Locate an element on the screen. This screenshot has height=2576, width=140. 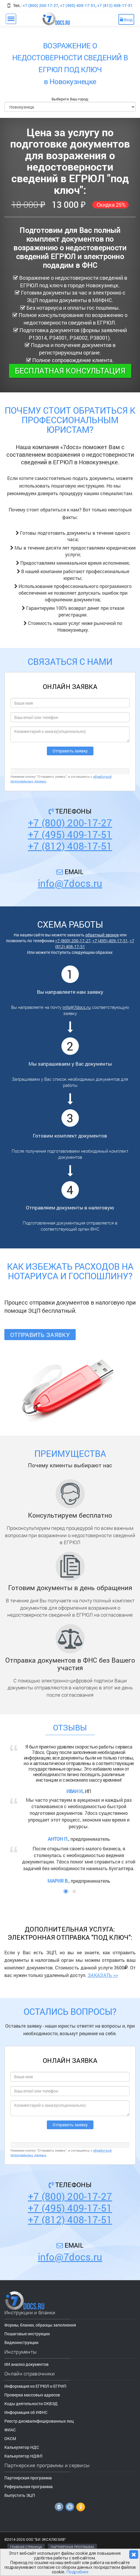
Коды деятельности ОКВЭД is located at coordinates (31, 2403).